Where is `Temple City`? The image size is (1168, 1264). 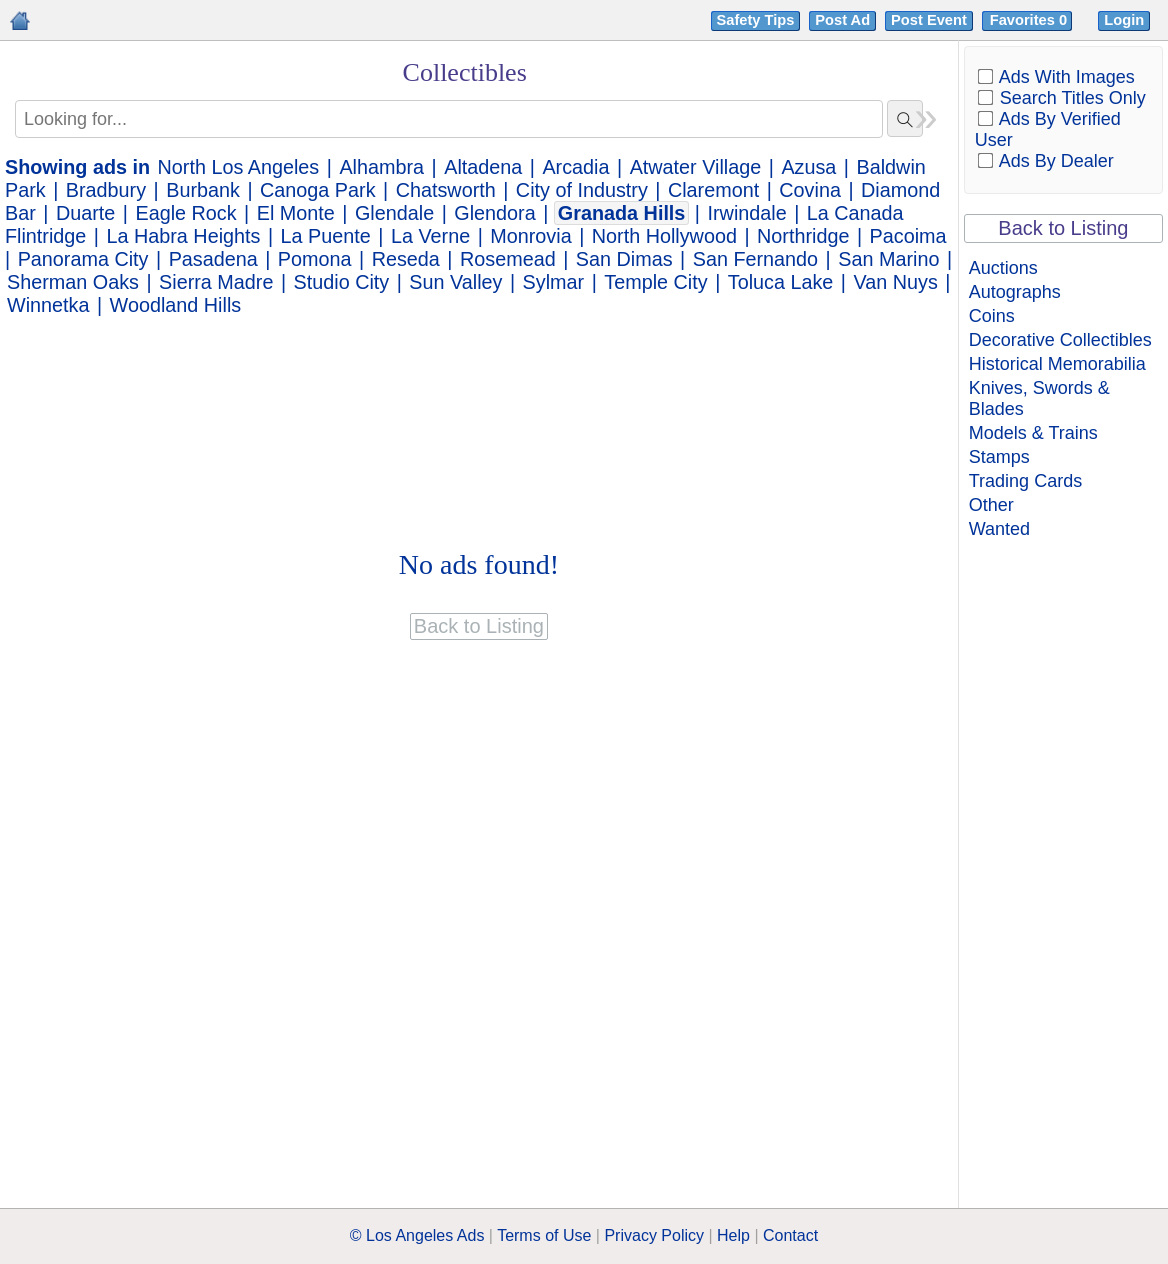 Temple City is located at coordinates (655, 282).